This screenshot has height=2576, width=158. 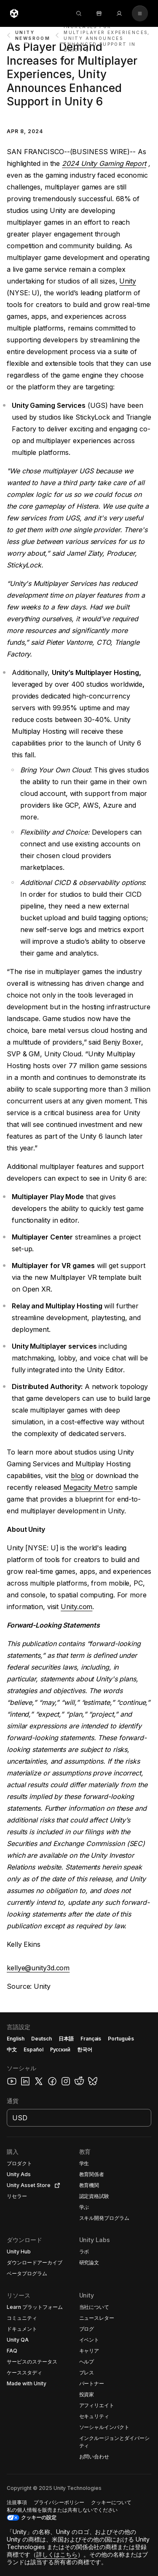 What do you see at coordinates (91, 2038) in the screenshot?
I see `Français` at bounding box center [91, 2038].